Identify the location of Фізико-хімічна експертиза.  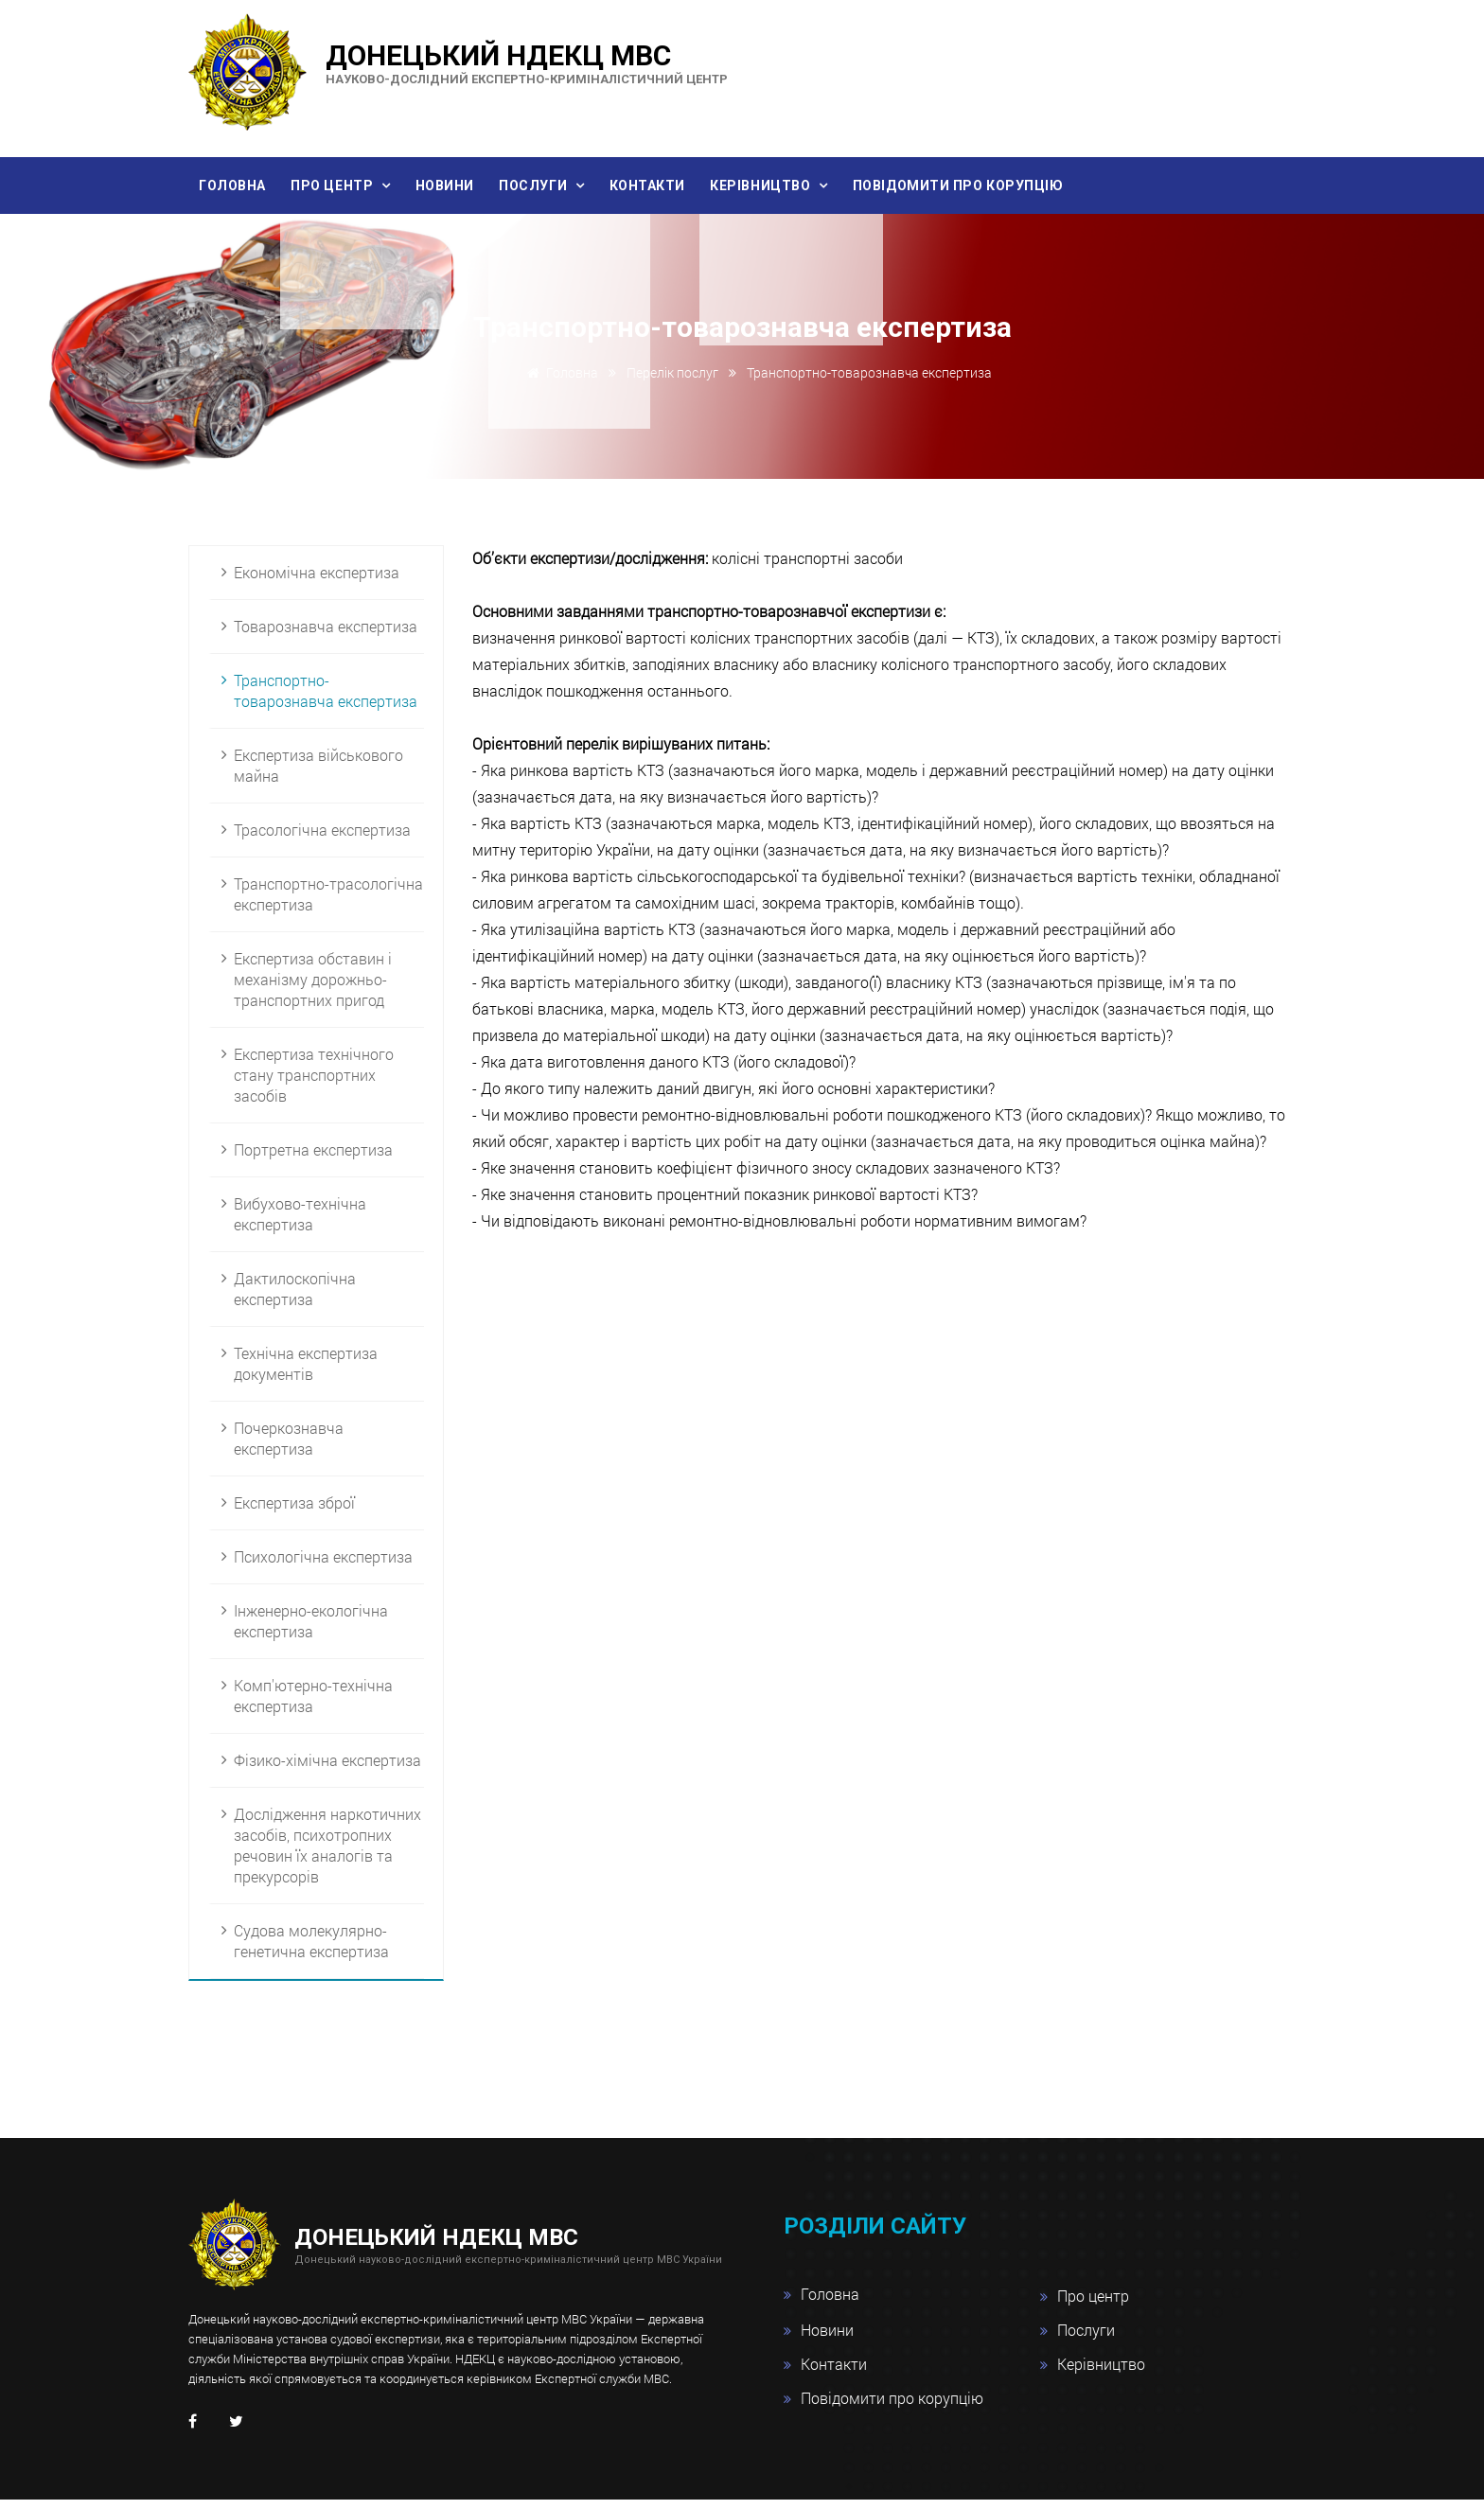
(327, 1769).